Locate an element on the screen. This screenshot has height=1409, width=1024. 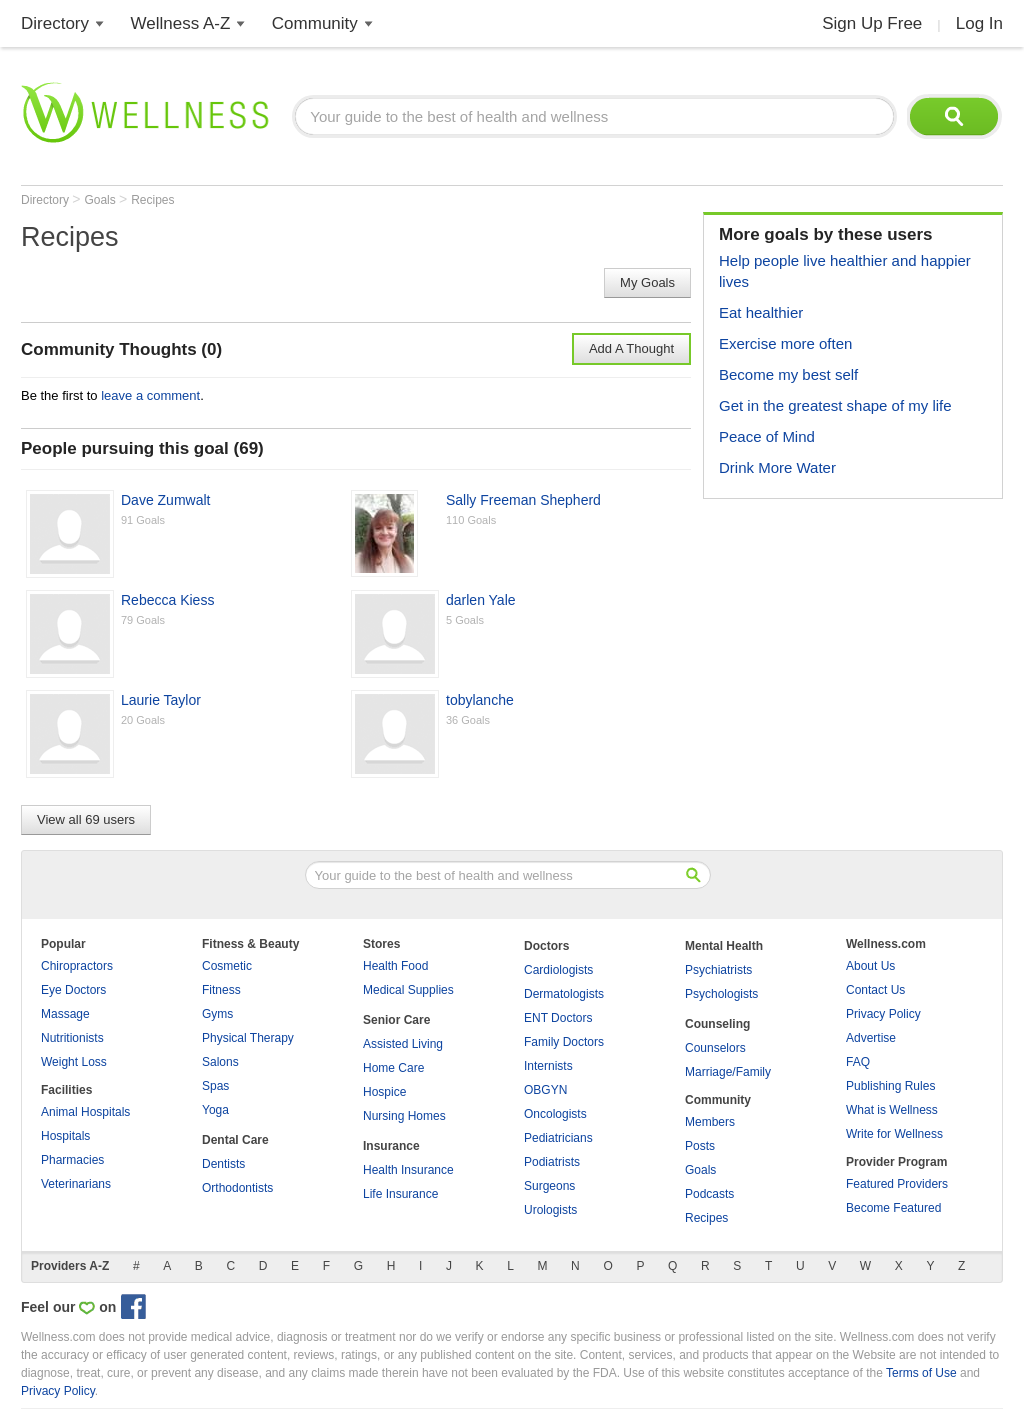
Write for Wellness is located at coordinates (894, 1134).